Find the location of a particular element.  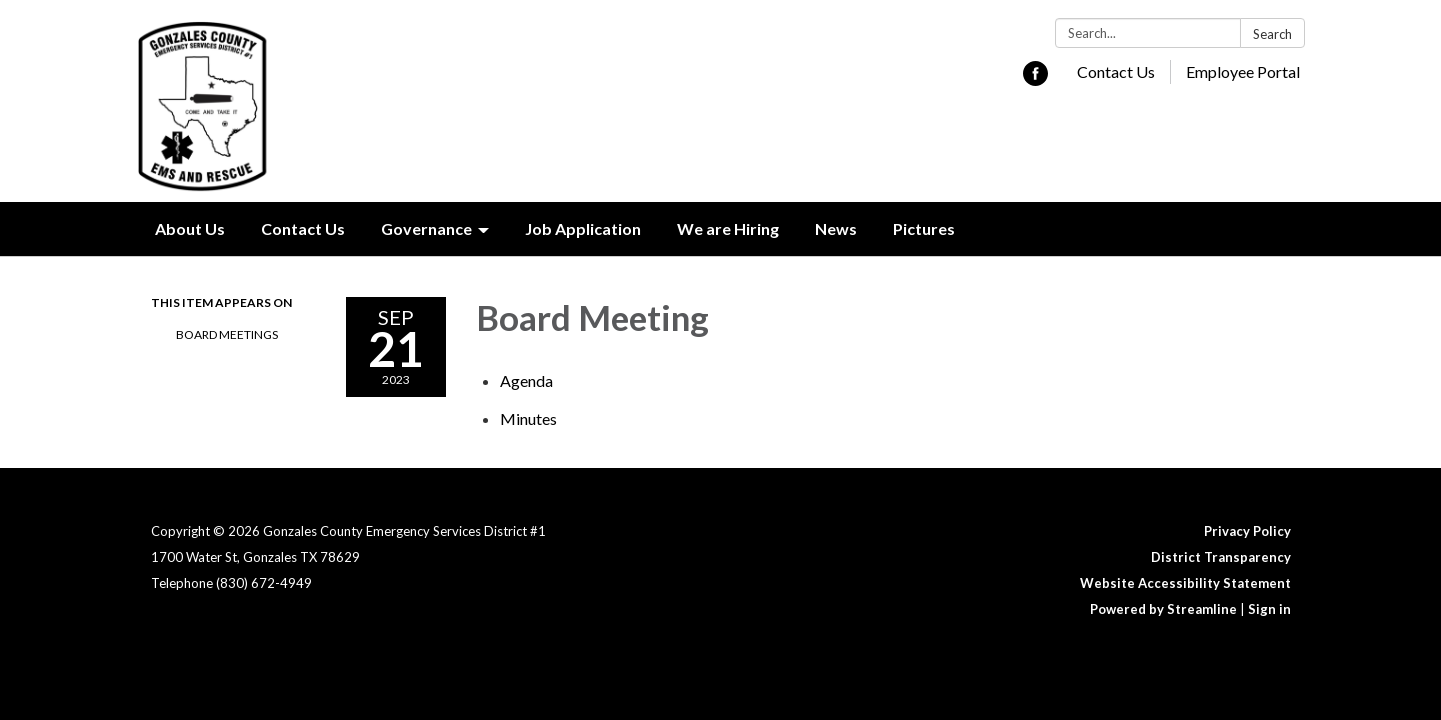

Contact Us [menuitem] is located at coordinates (303, 228).